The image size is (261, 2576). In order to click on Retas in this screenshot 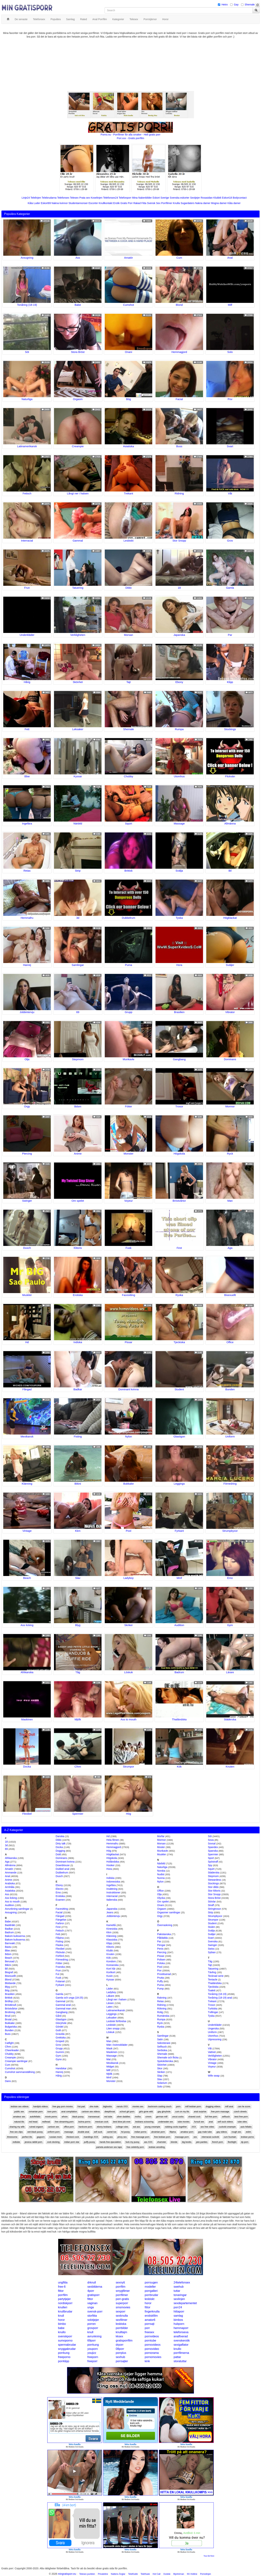, I will do `click(160, 2001)`.